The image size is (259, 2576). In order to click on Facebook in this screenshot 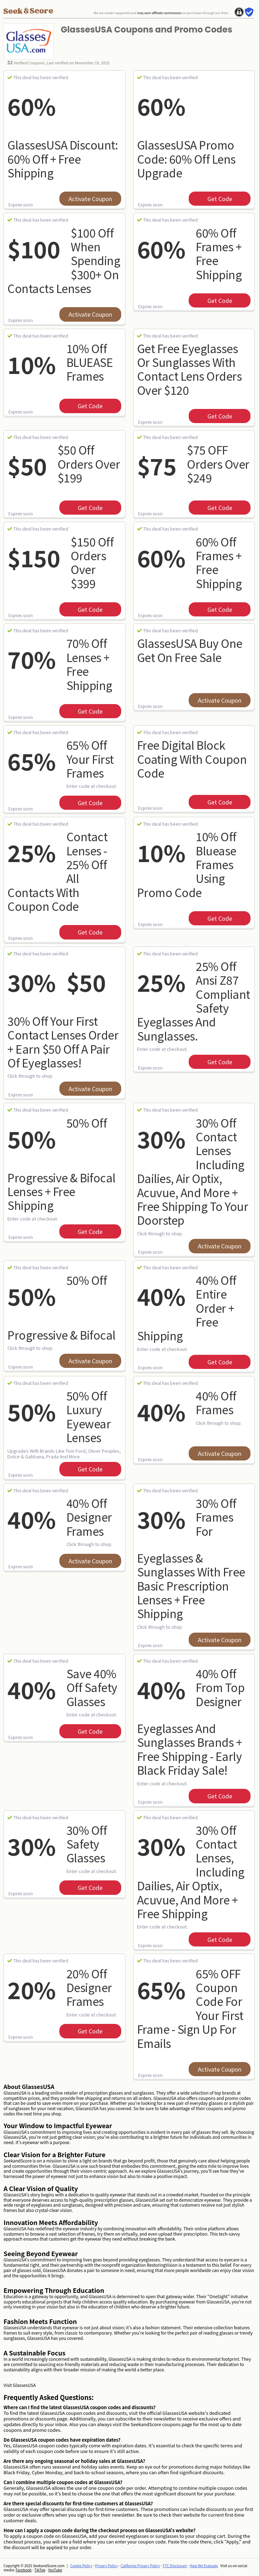, I will do `click(23, 2569)`.